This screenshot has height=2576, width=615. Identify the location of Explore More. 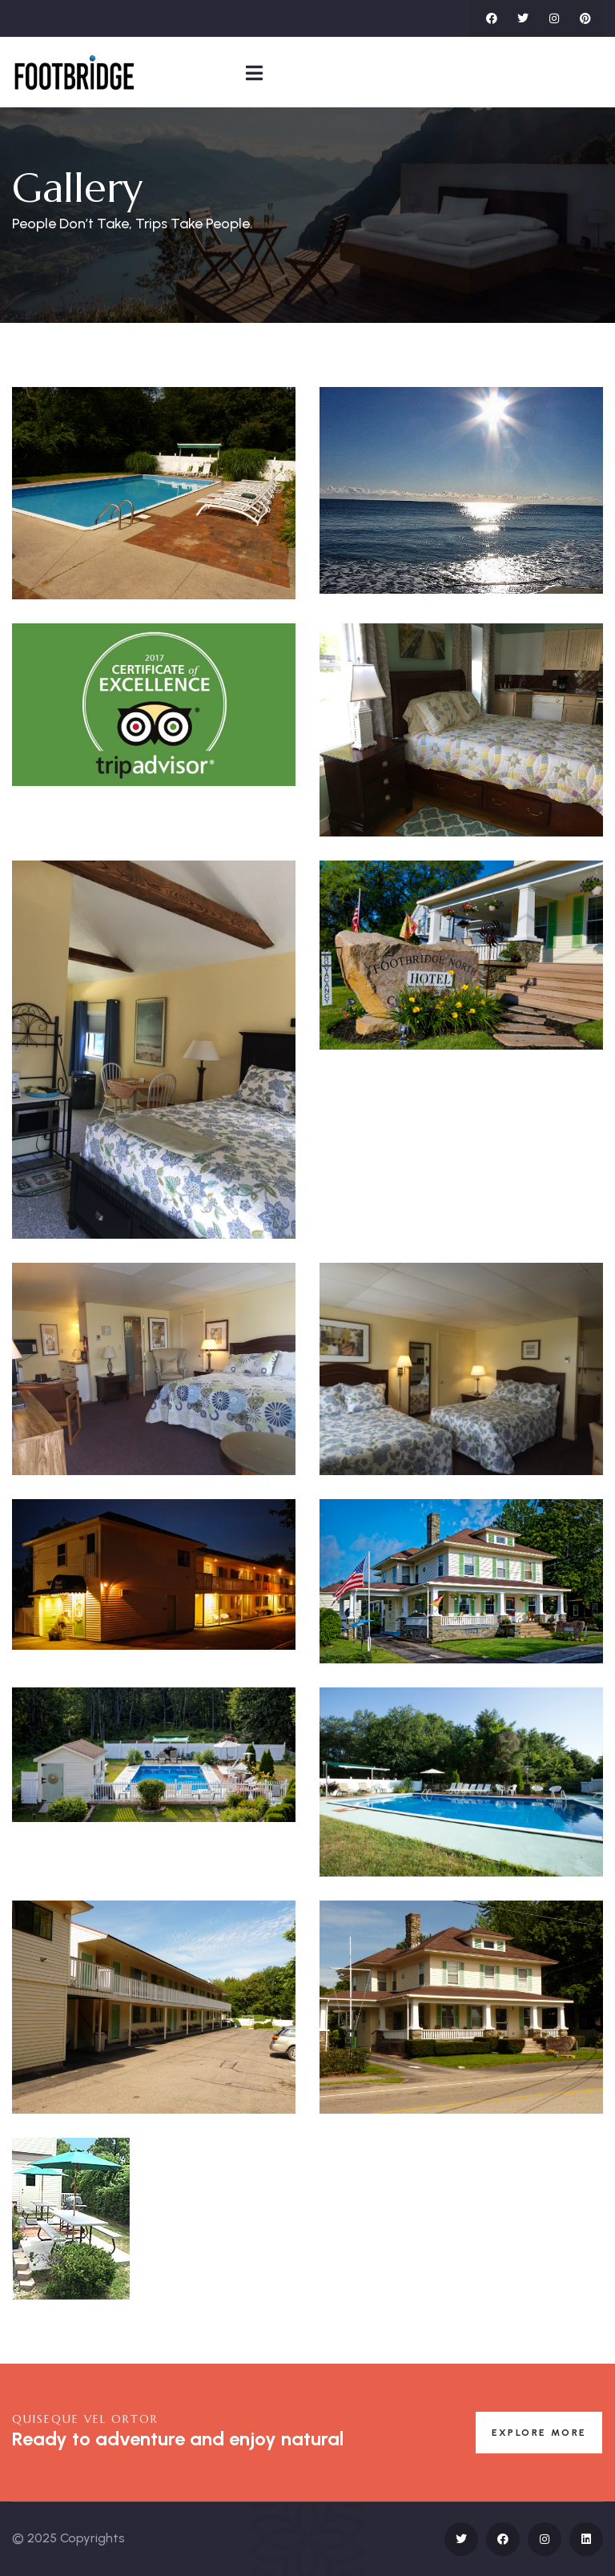
(539, 2432).